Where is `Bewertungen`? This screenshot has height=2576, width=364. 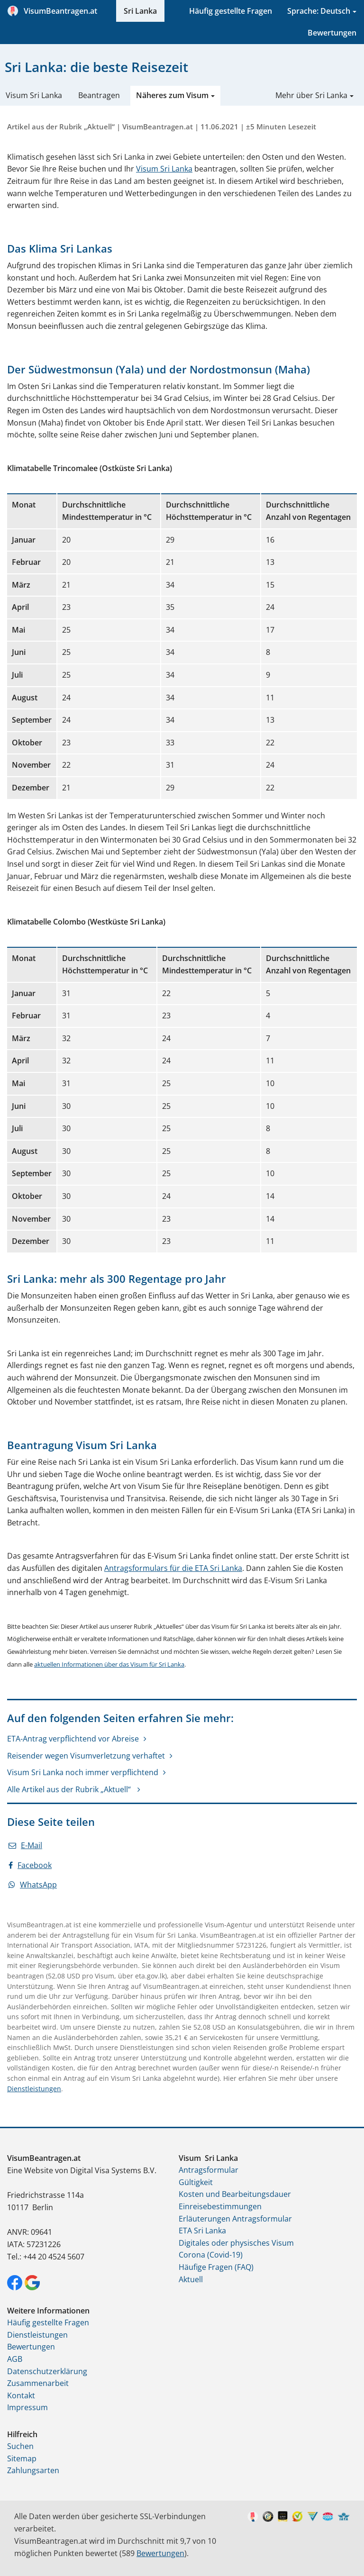
Bewertungen is located at coordinates (332, 32).